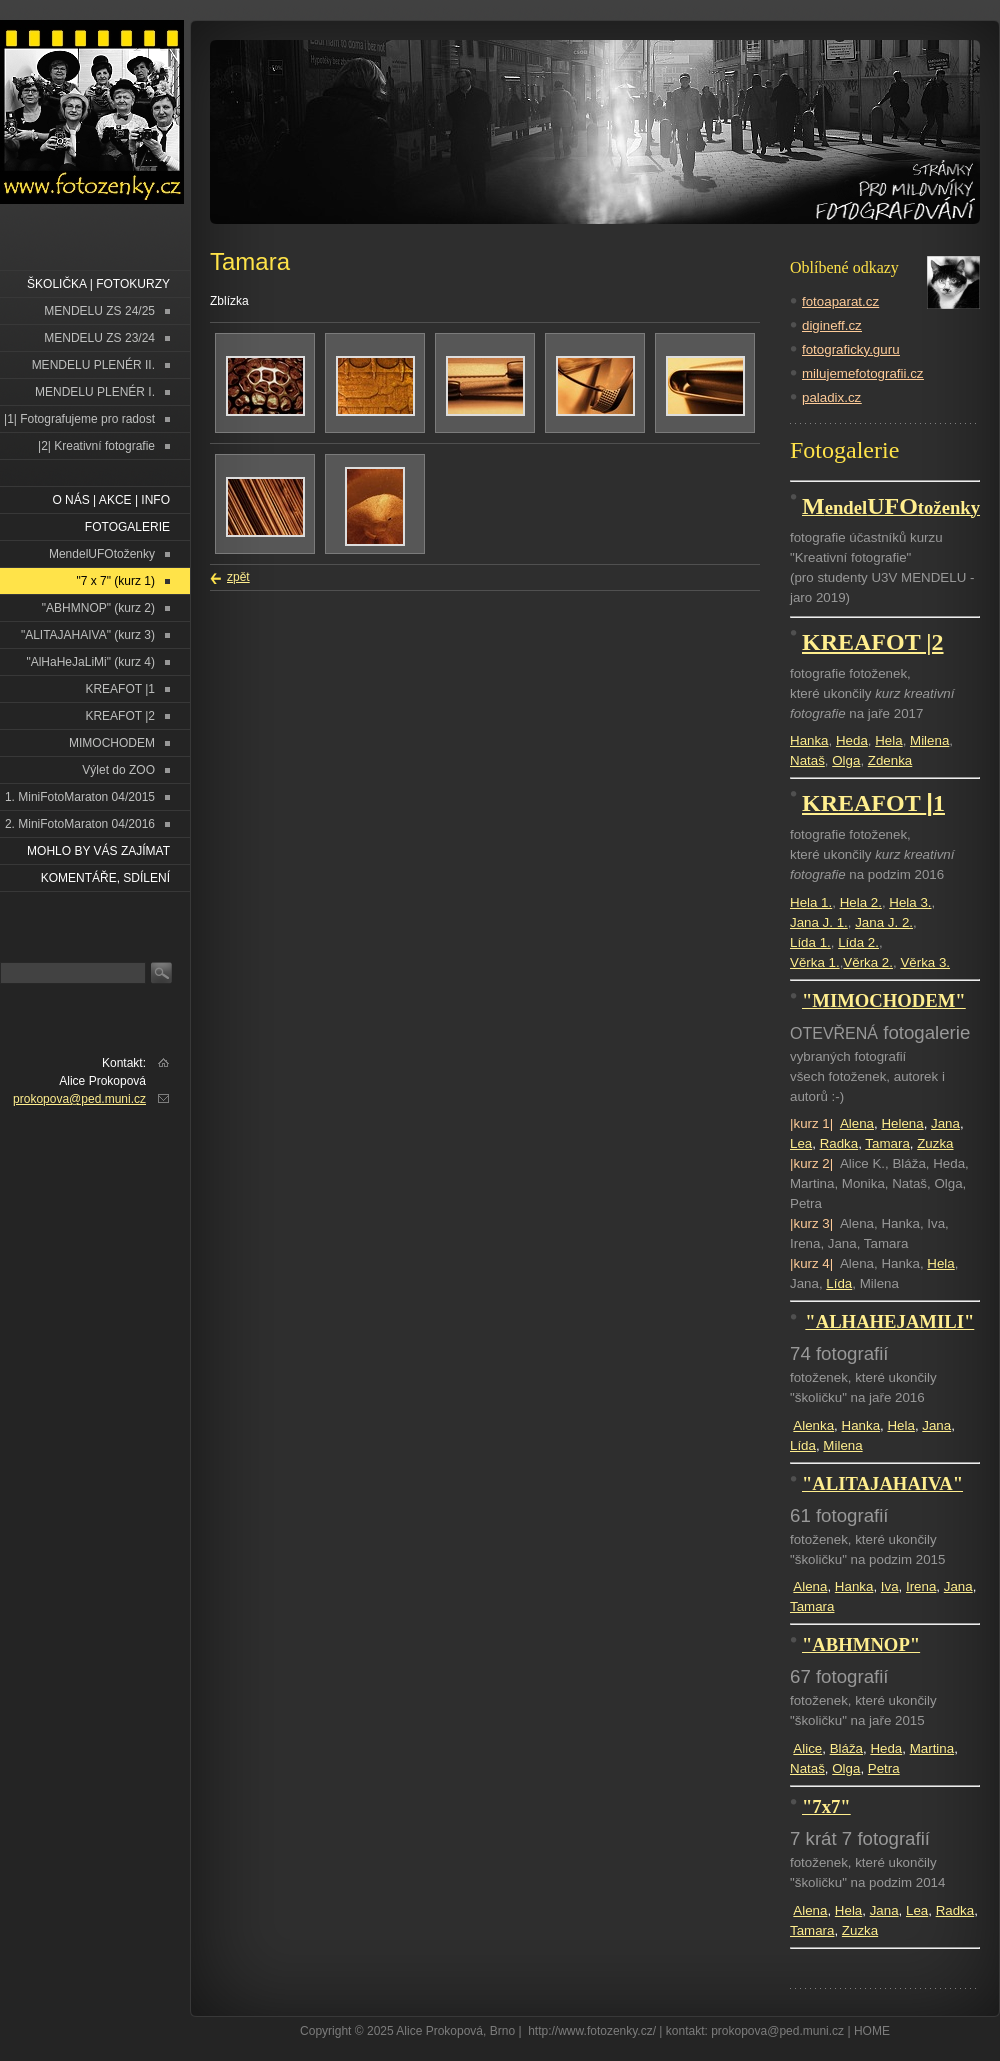 Image resolution: width=1000 pixels, height=2061 pixels. Describe the element at coordinates (857, 1123) in the screenshot. I see `Alena` at that location.